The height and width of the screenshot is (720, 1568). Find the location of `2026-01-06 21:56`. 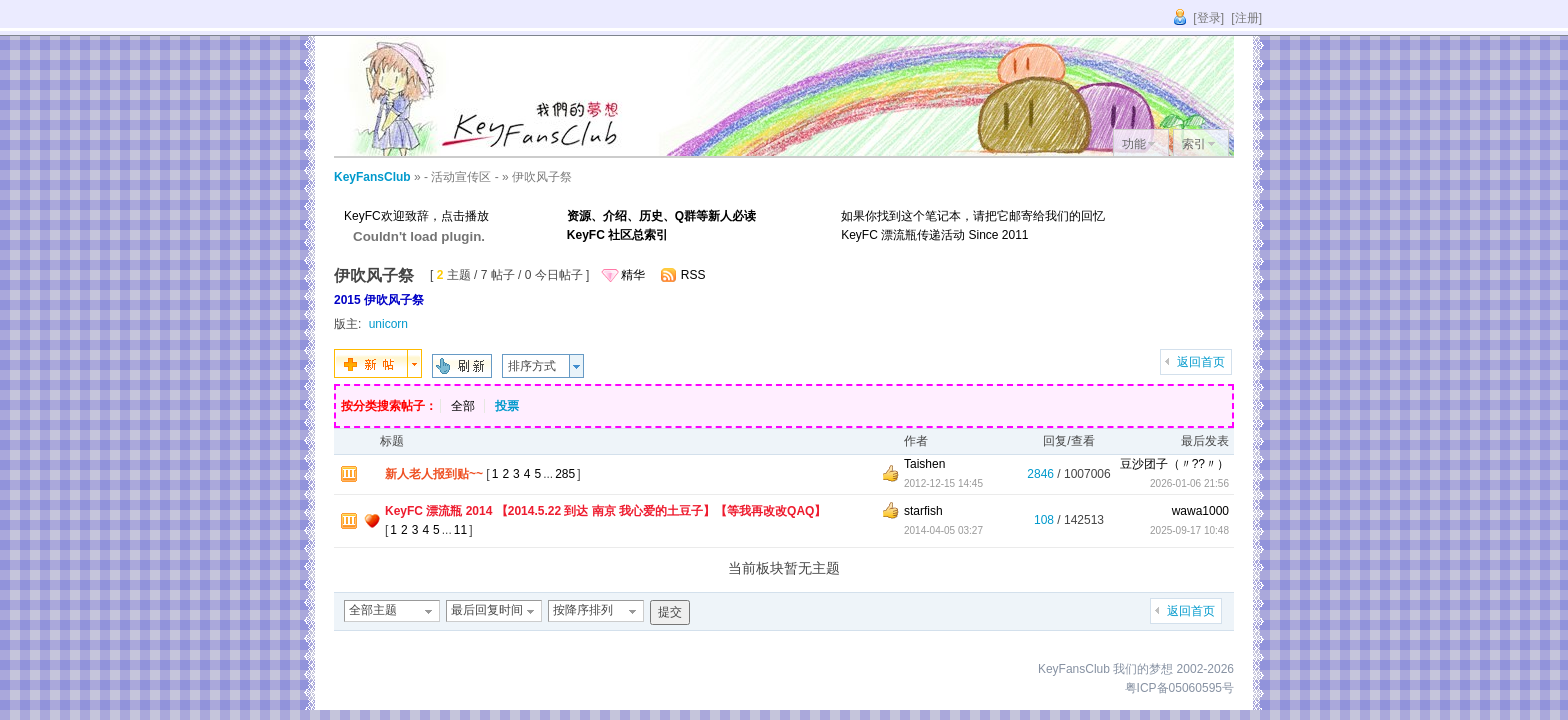

2026-01-06 21:56 is located at coordinates (1189, 483).